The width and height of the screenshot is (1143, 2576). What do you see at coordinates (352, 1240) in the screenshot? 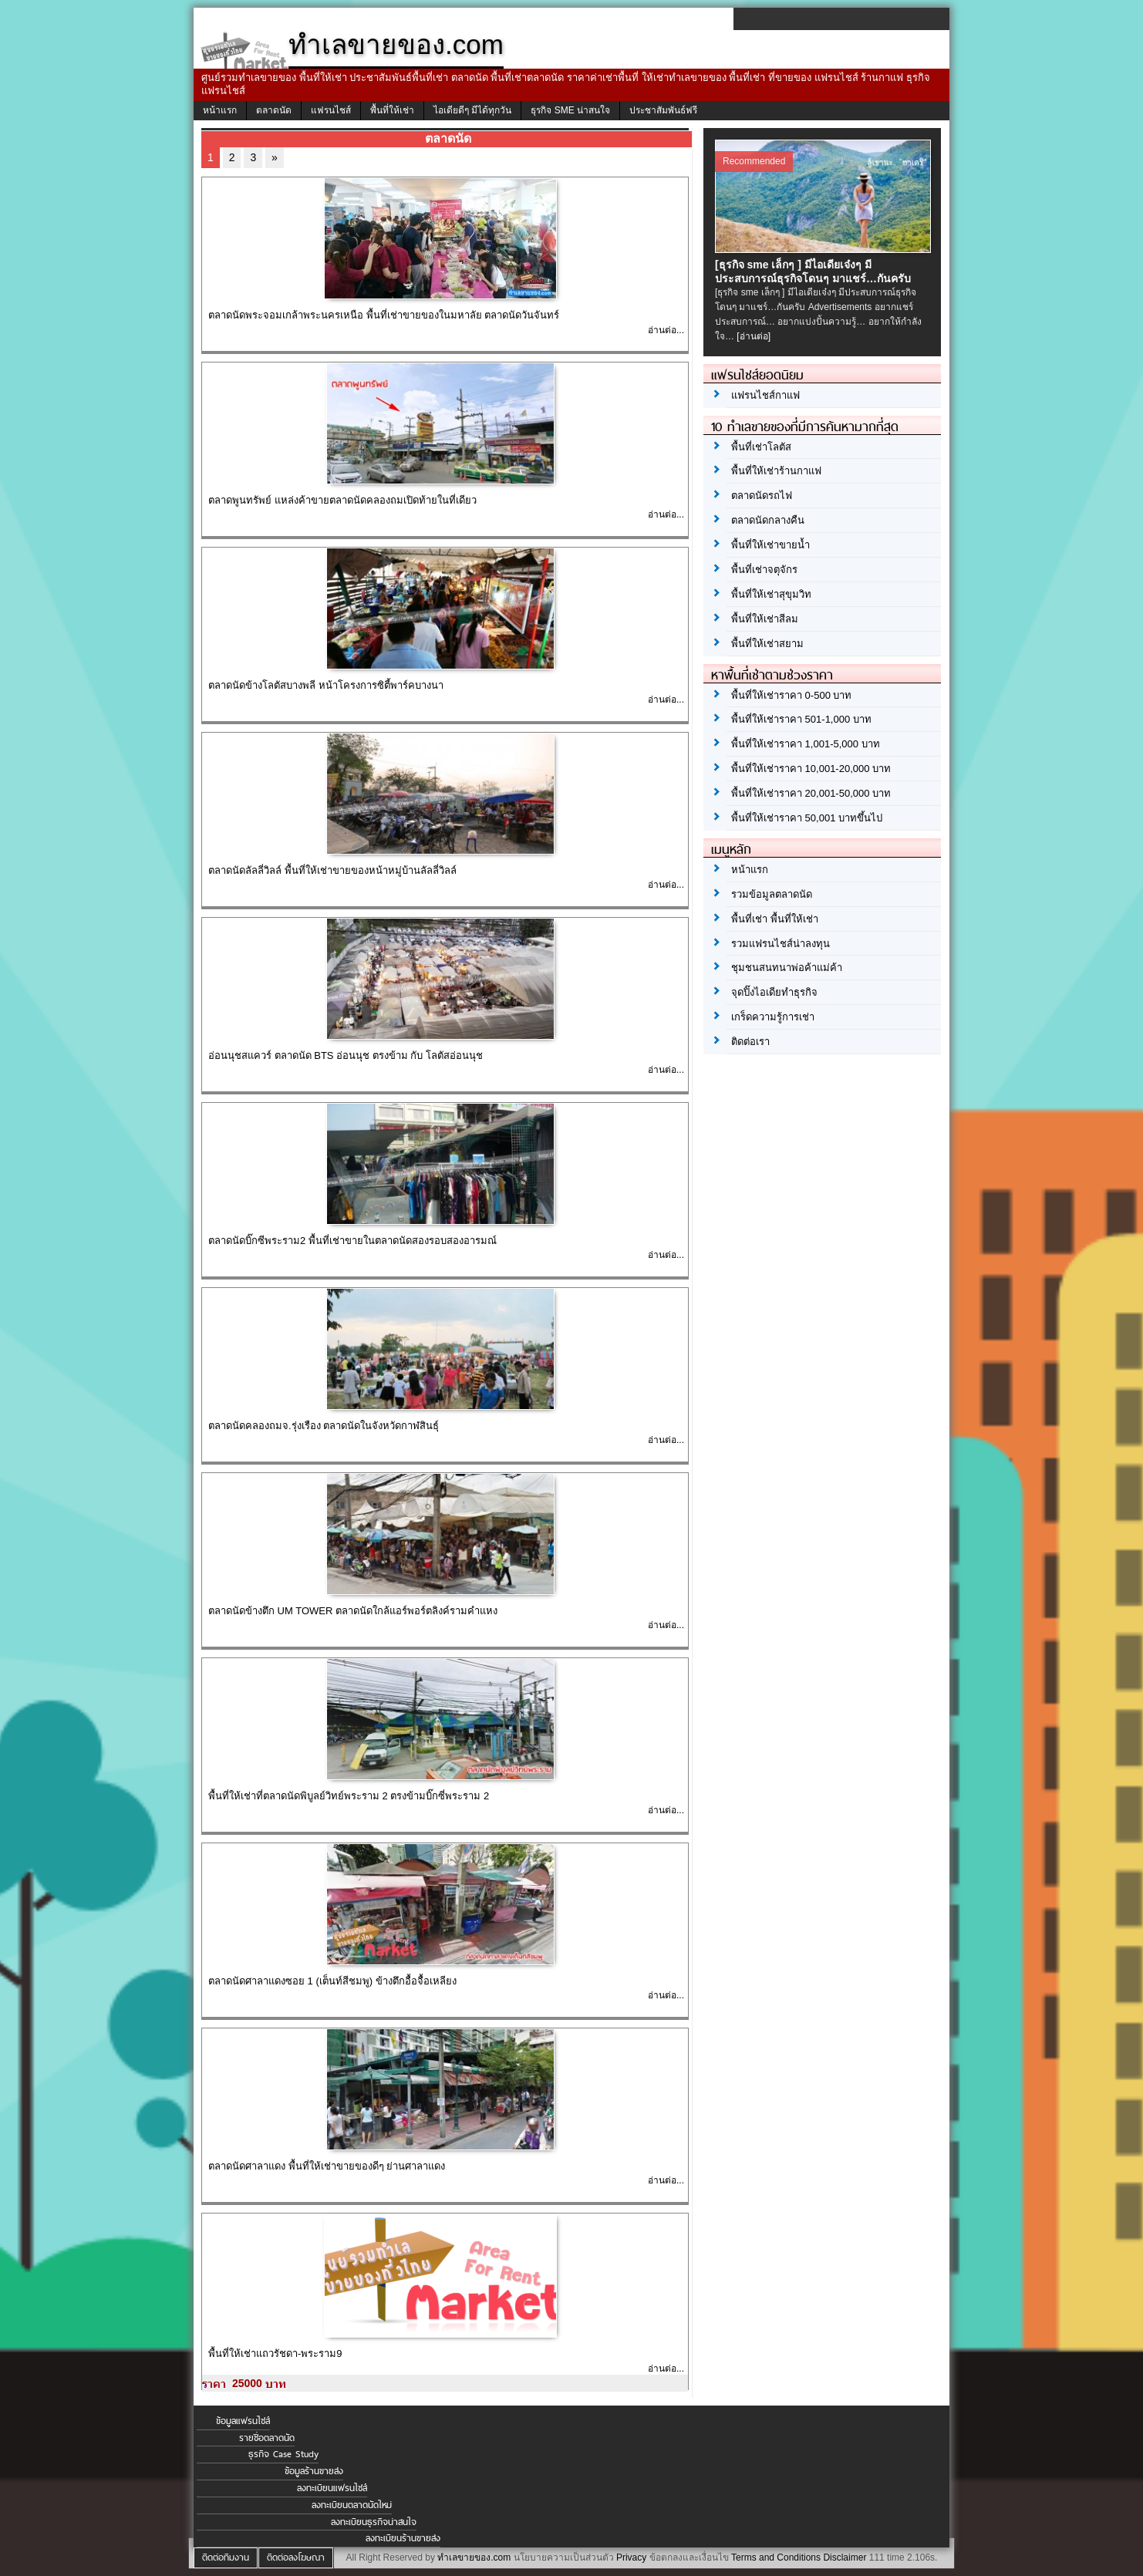
I see `ตลาดนัดบิ๊กซีพระราม2 พื้นที่เช่าขายในตลาดนัดสองรอบสองอารมณ์` at bounding box center [352, 1240].